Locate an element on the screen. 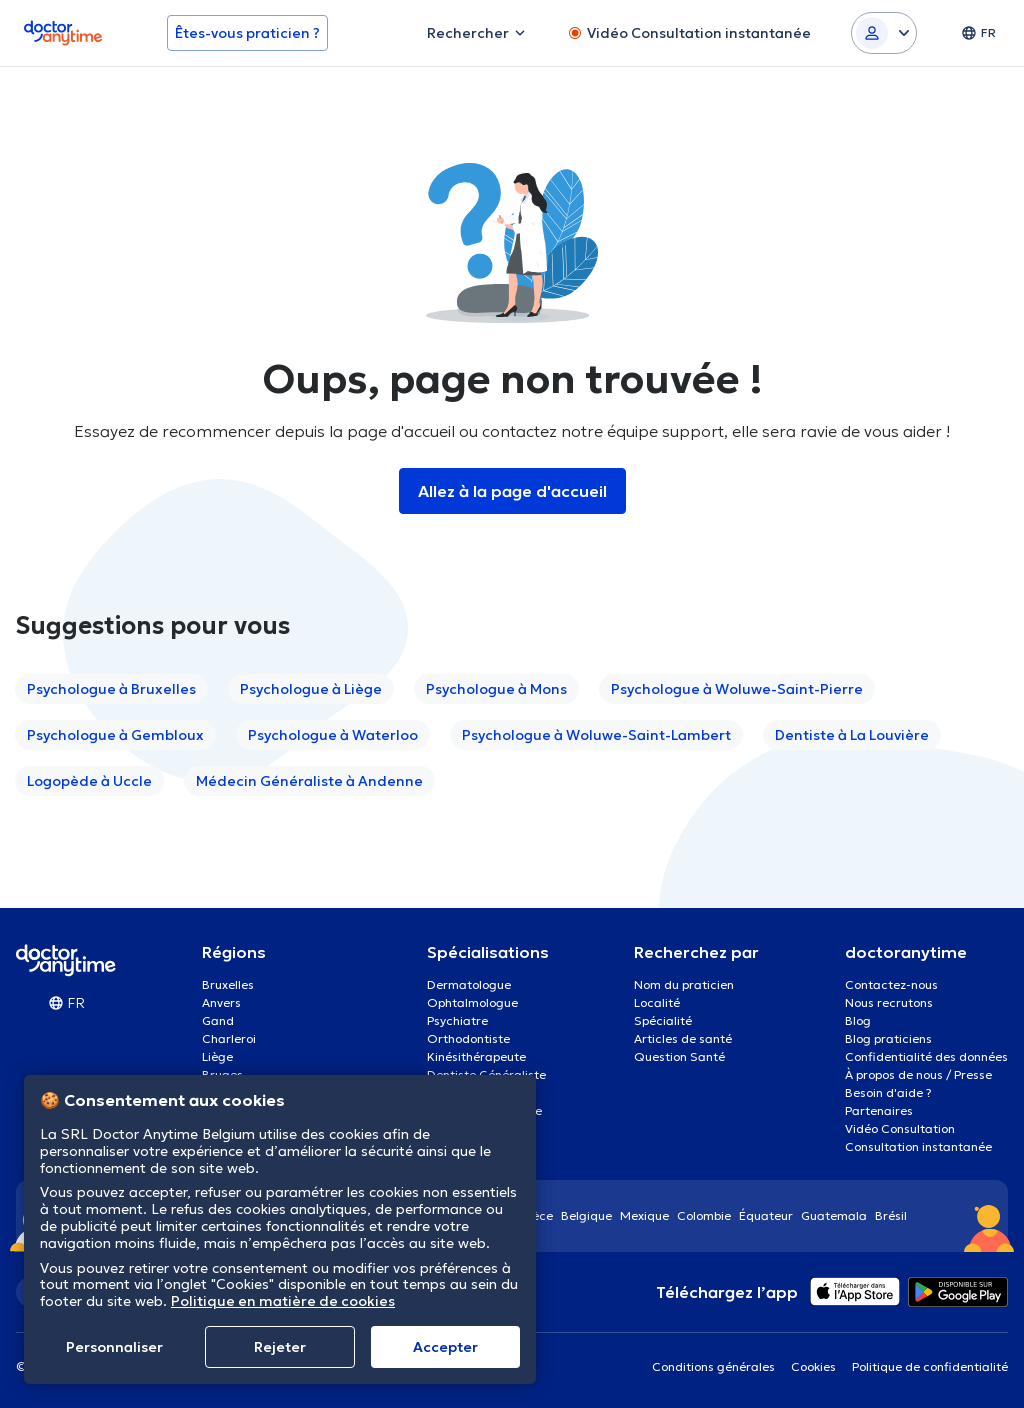  Équateur is located at coordinates (766, 1215).